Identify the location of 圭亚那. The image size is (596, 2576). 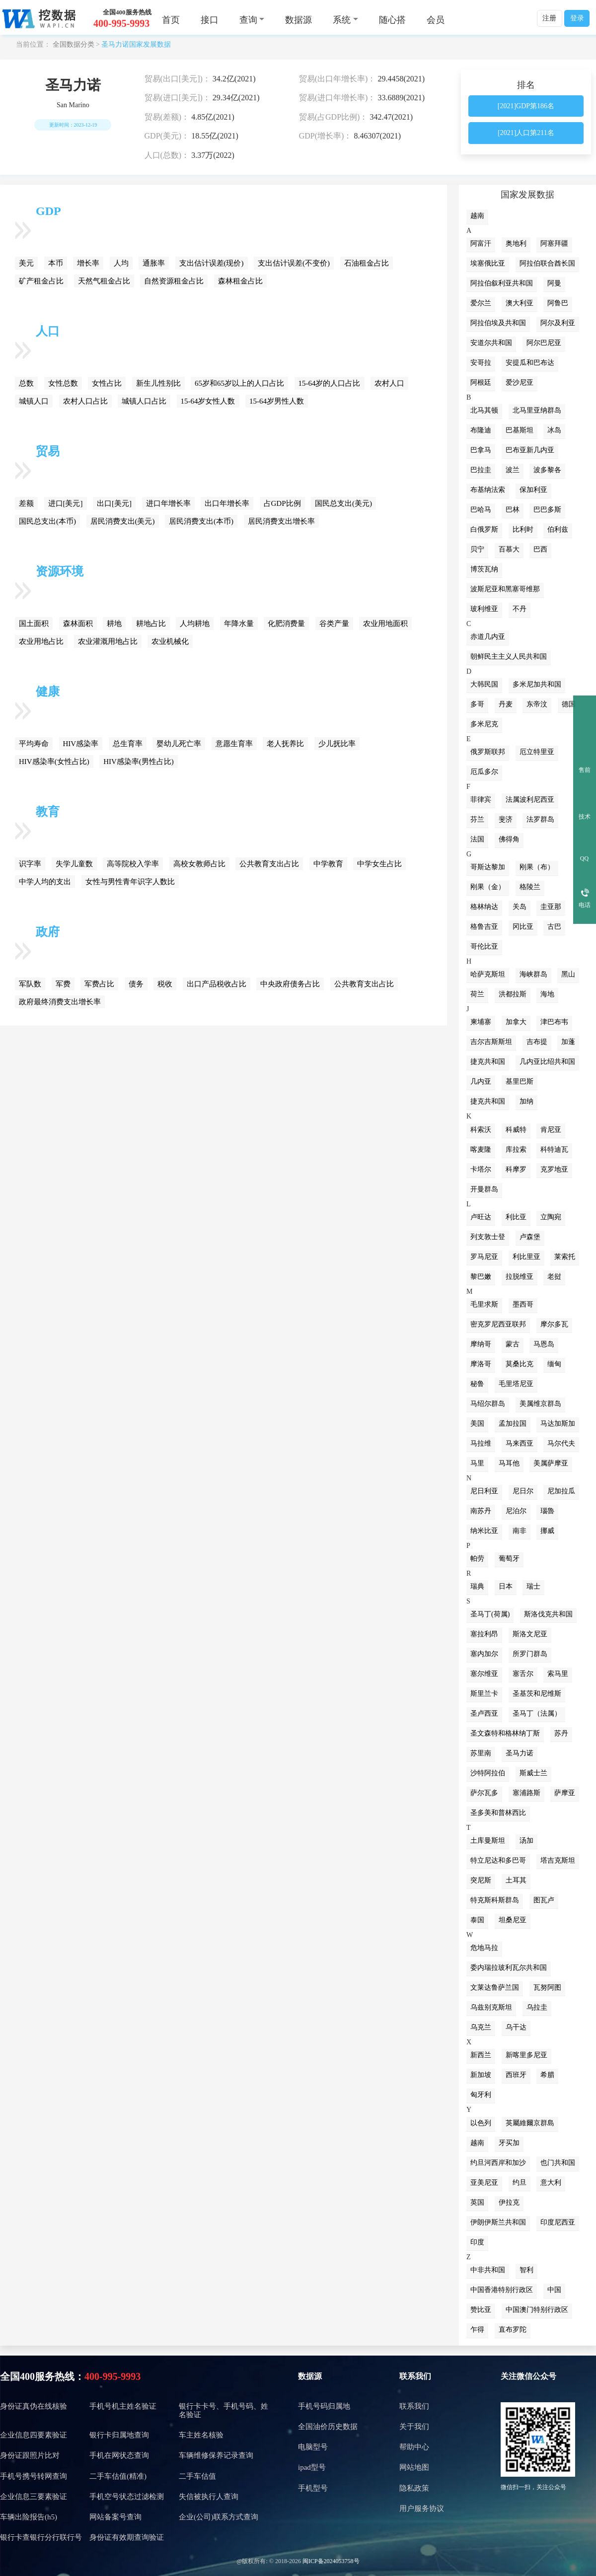
(550, 906).